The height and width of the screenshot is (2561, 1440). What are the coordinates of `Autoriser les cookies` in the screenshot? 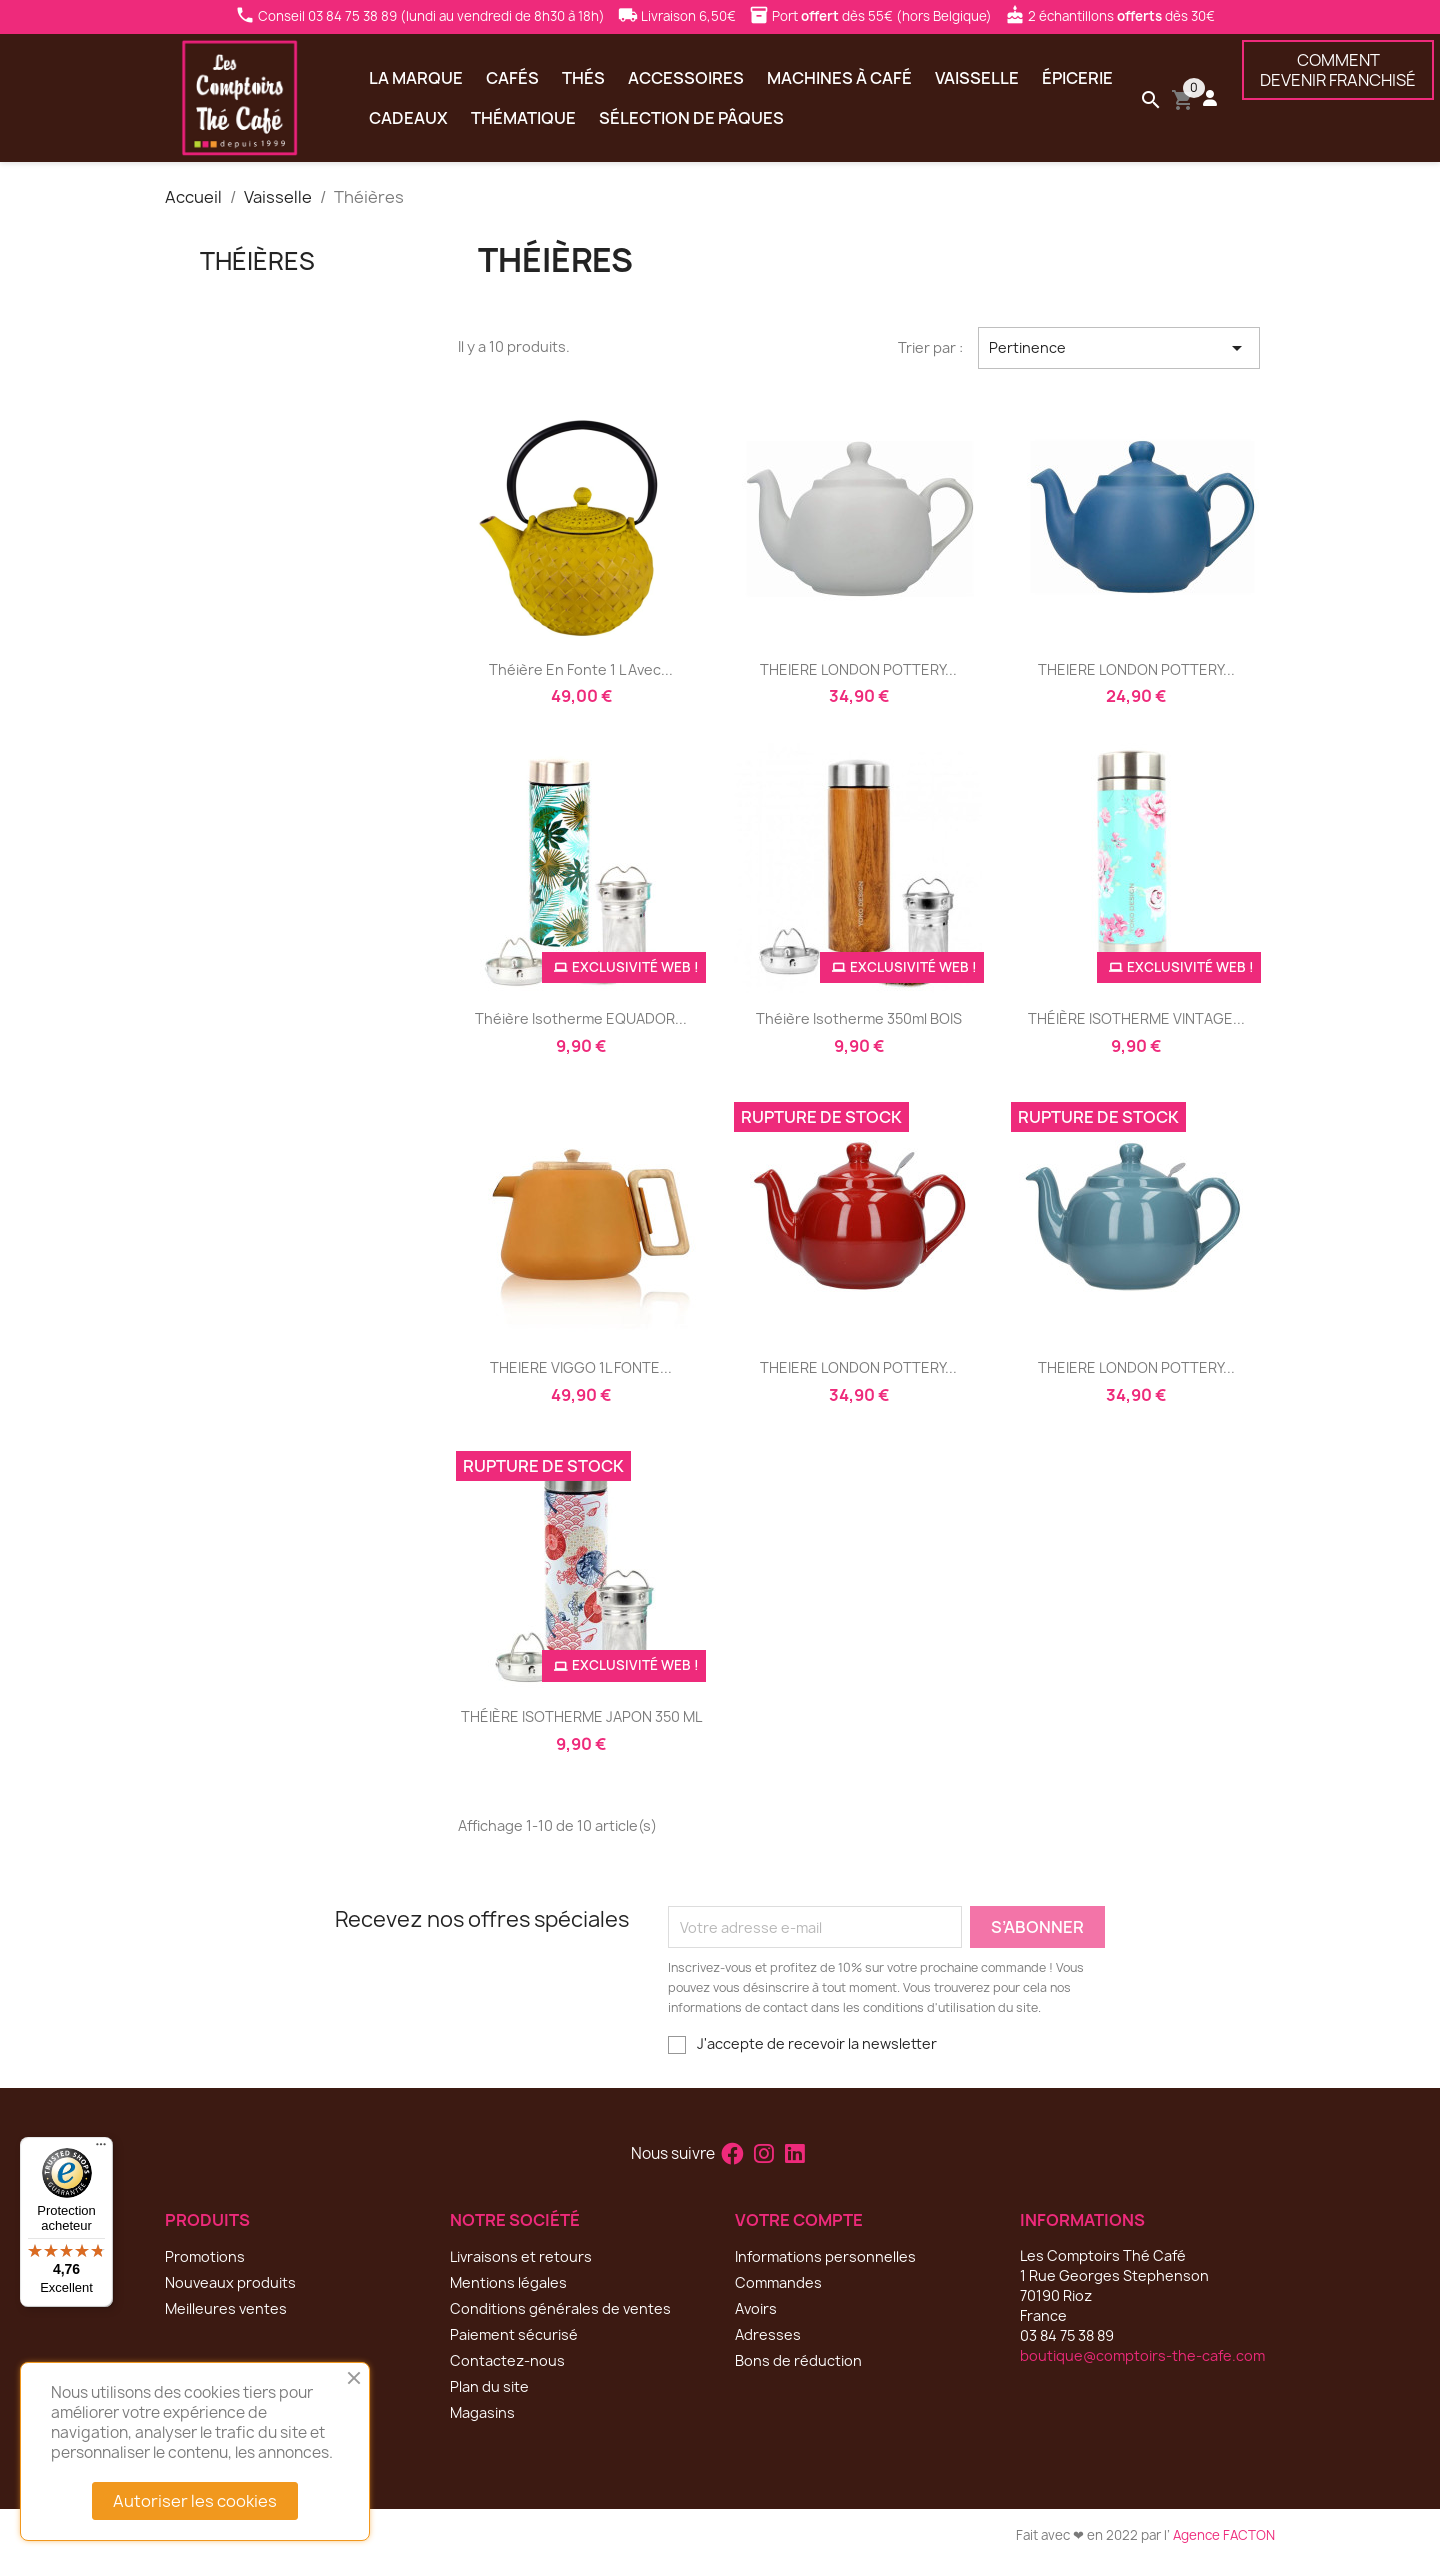 It's located at (195, 2501).